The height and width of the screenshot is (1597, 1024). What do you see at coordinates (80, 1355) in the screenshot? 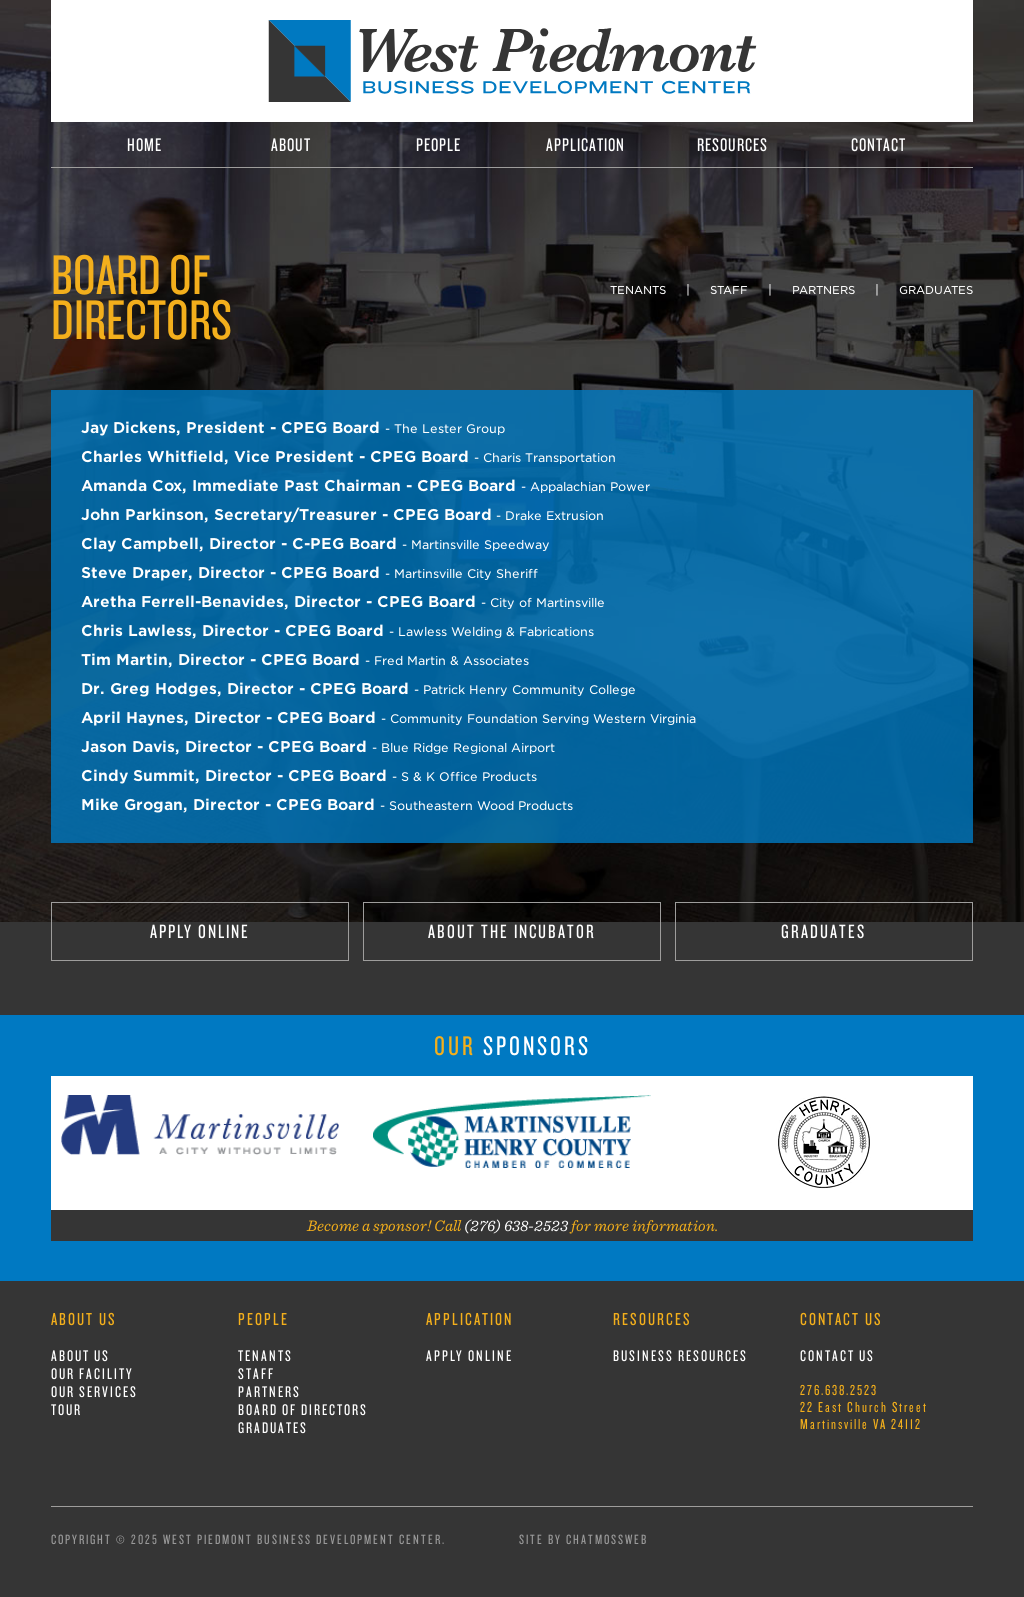
I see `ABOUT US` at bounding box center [80, 1355].